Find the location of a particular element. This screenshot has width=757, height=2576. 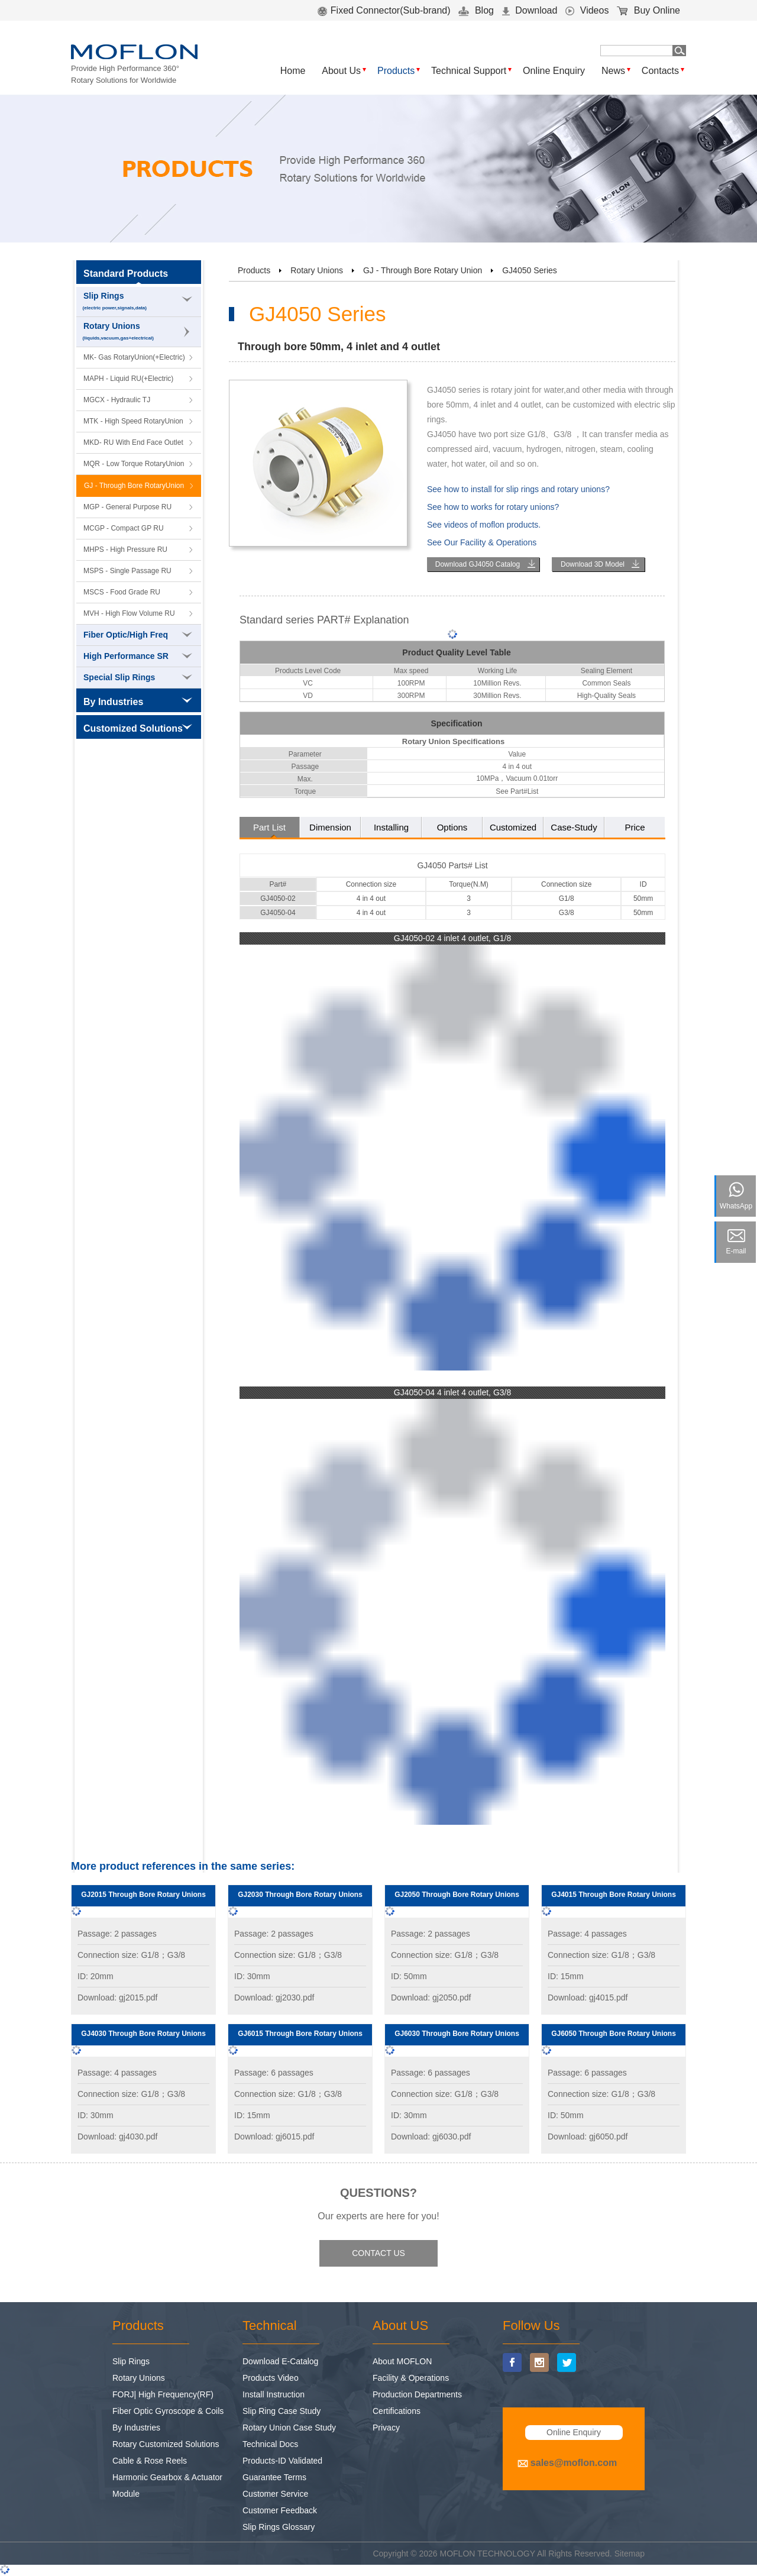

Privacy is located at coordinates (386, 2427).